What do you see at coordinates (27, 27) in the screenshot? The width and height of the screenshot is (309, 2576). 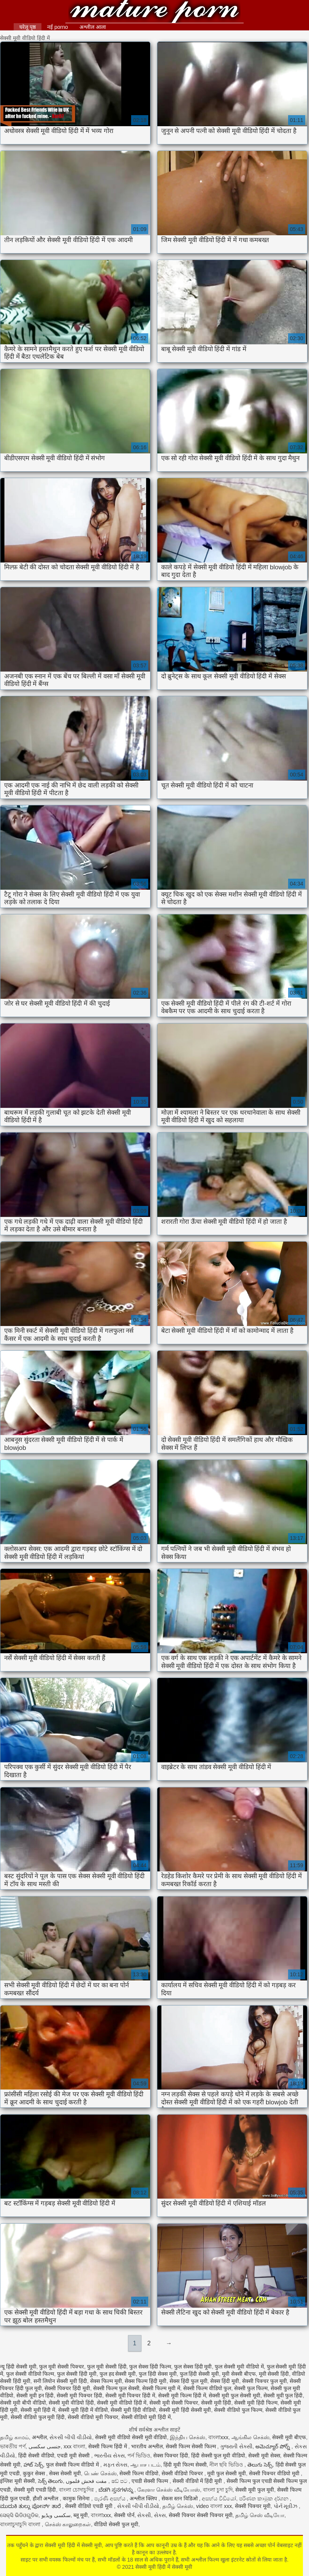 I see `घरेलू पृष्ठ` at bounding box center [27, 27].